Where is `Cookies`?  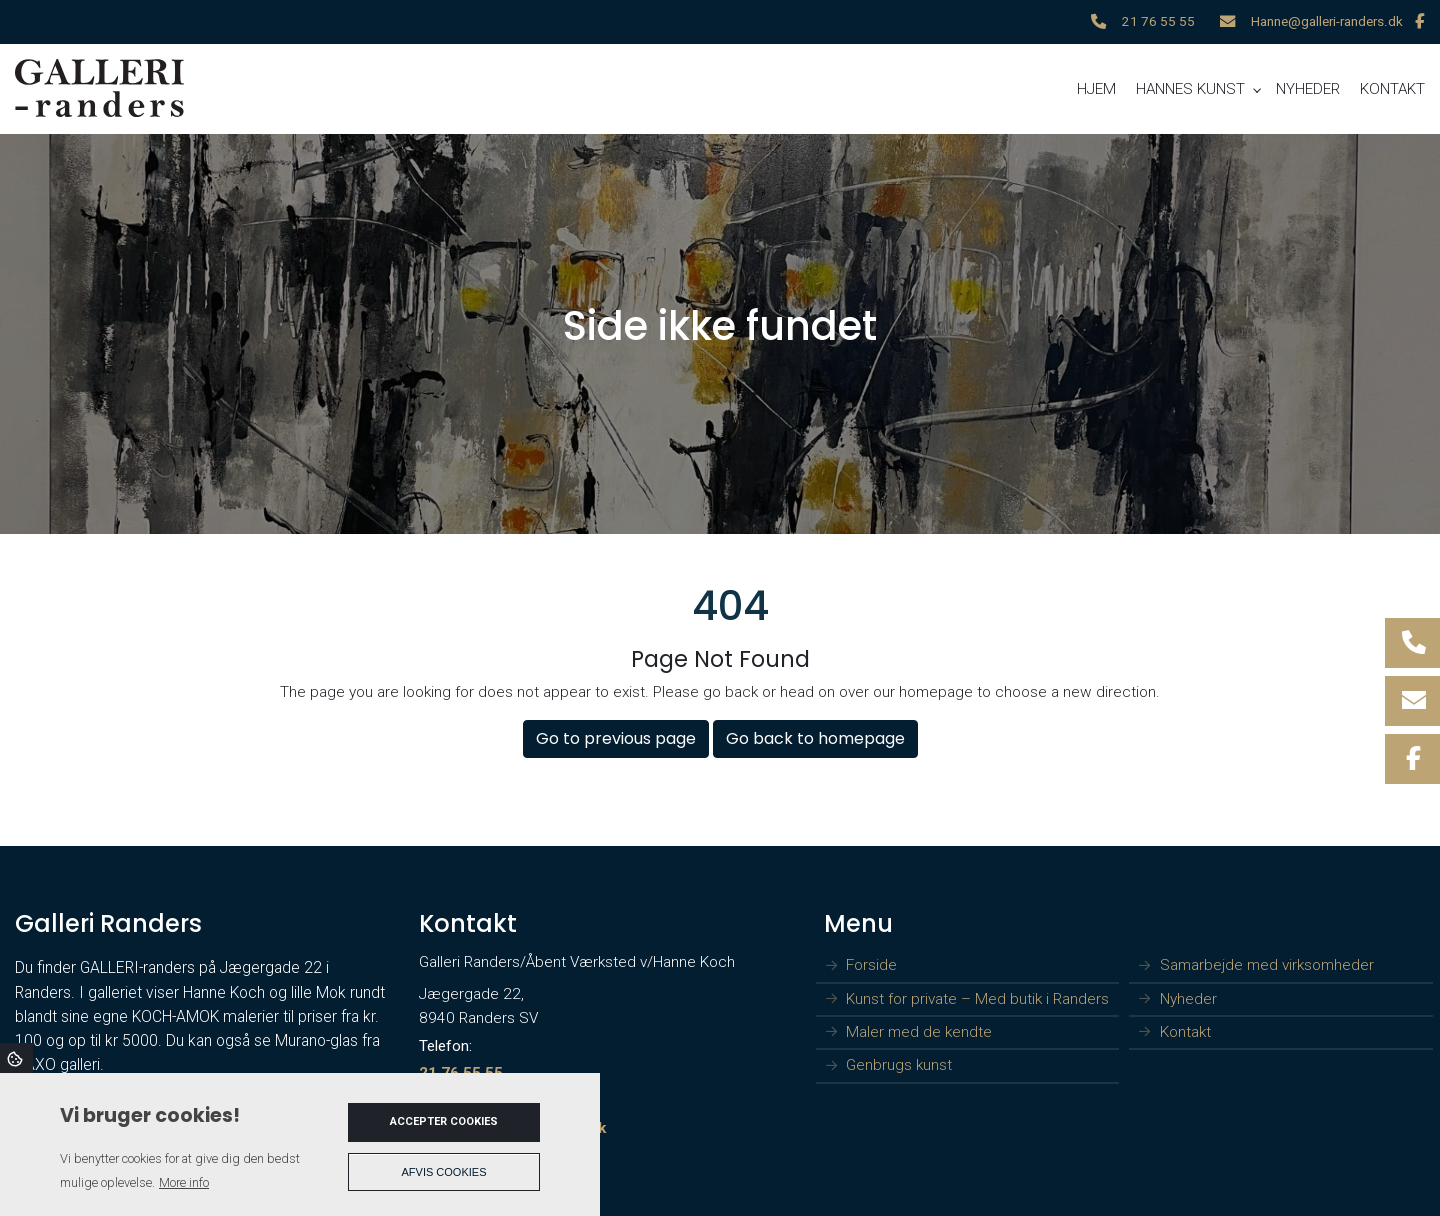 Cookies is located at coordinates (16, 1058).